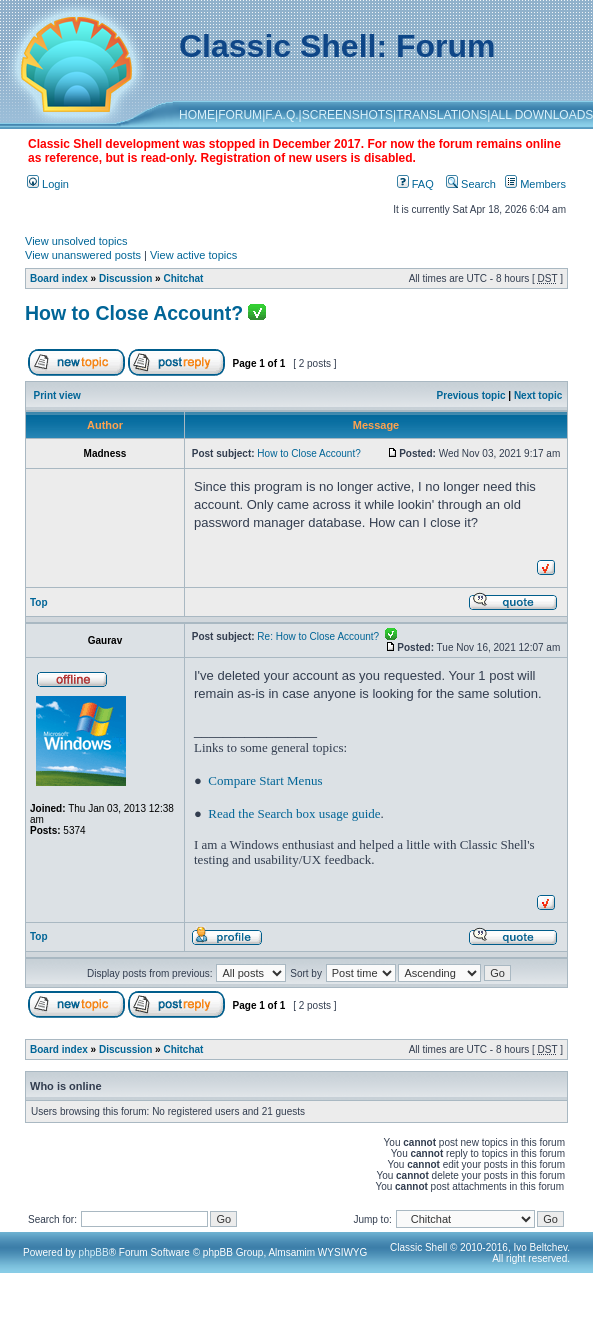 This screenshot has height=1324, width=593. What do you see at coordinates (59, 278) in the screenshot?
I see `Board index` at bounding box center [59, 278].